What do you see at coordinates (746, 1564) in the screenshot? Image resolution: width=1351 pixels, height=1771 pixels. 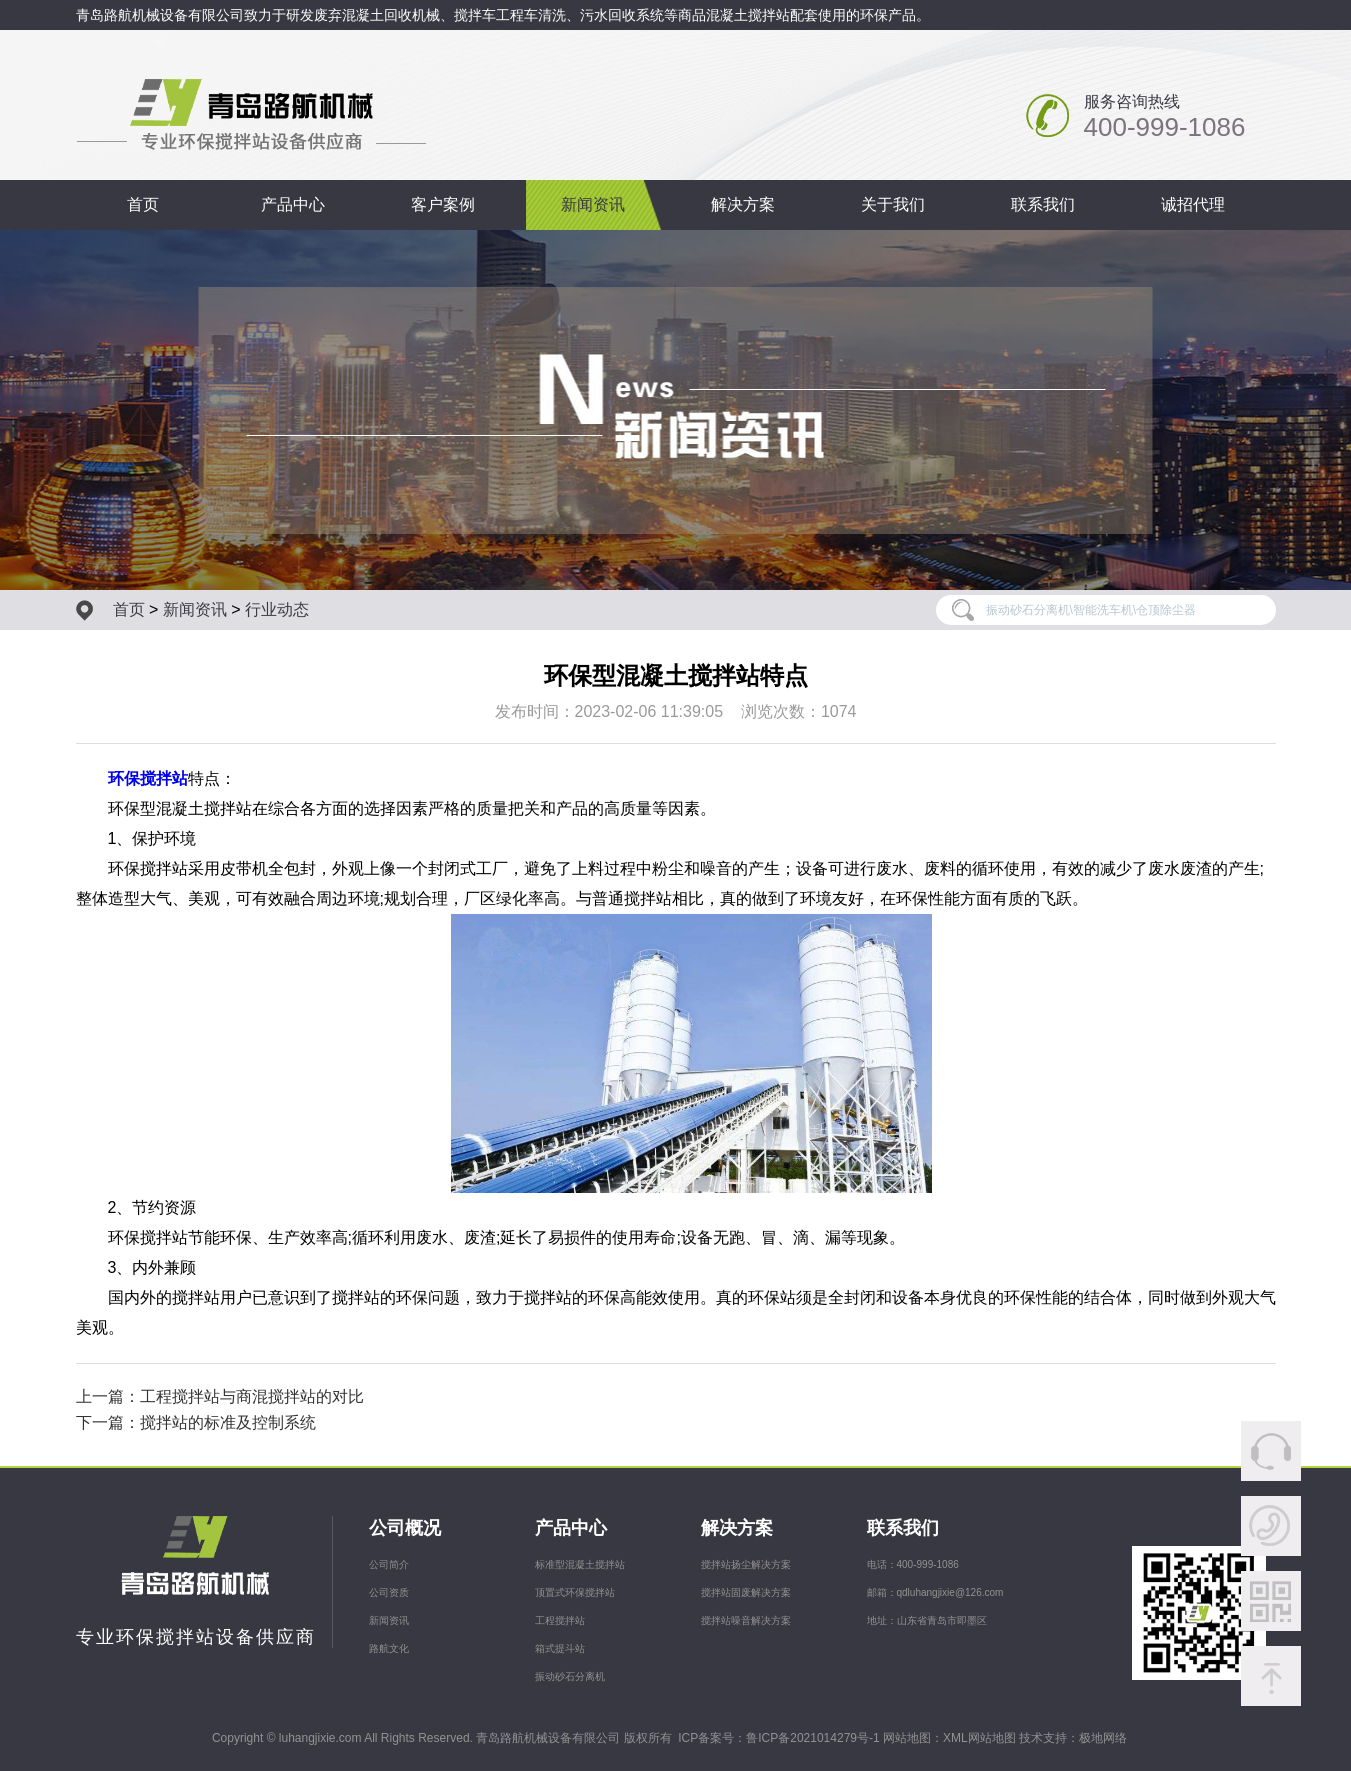 I see `搅拌站扬尘解决方案` at bounding box center [746, 1564].